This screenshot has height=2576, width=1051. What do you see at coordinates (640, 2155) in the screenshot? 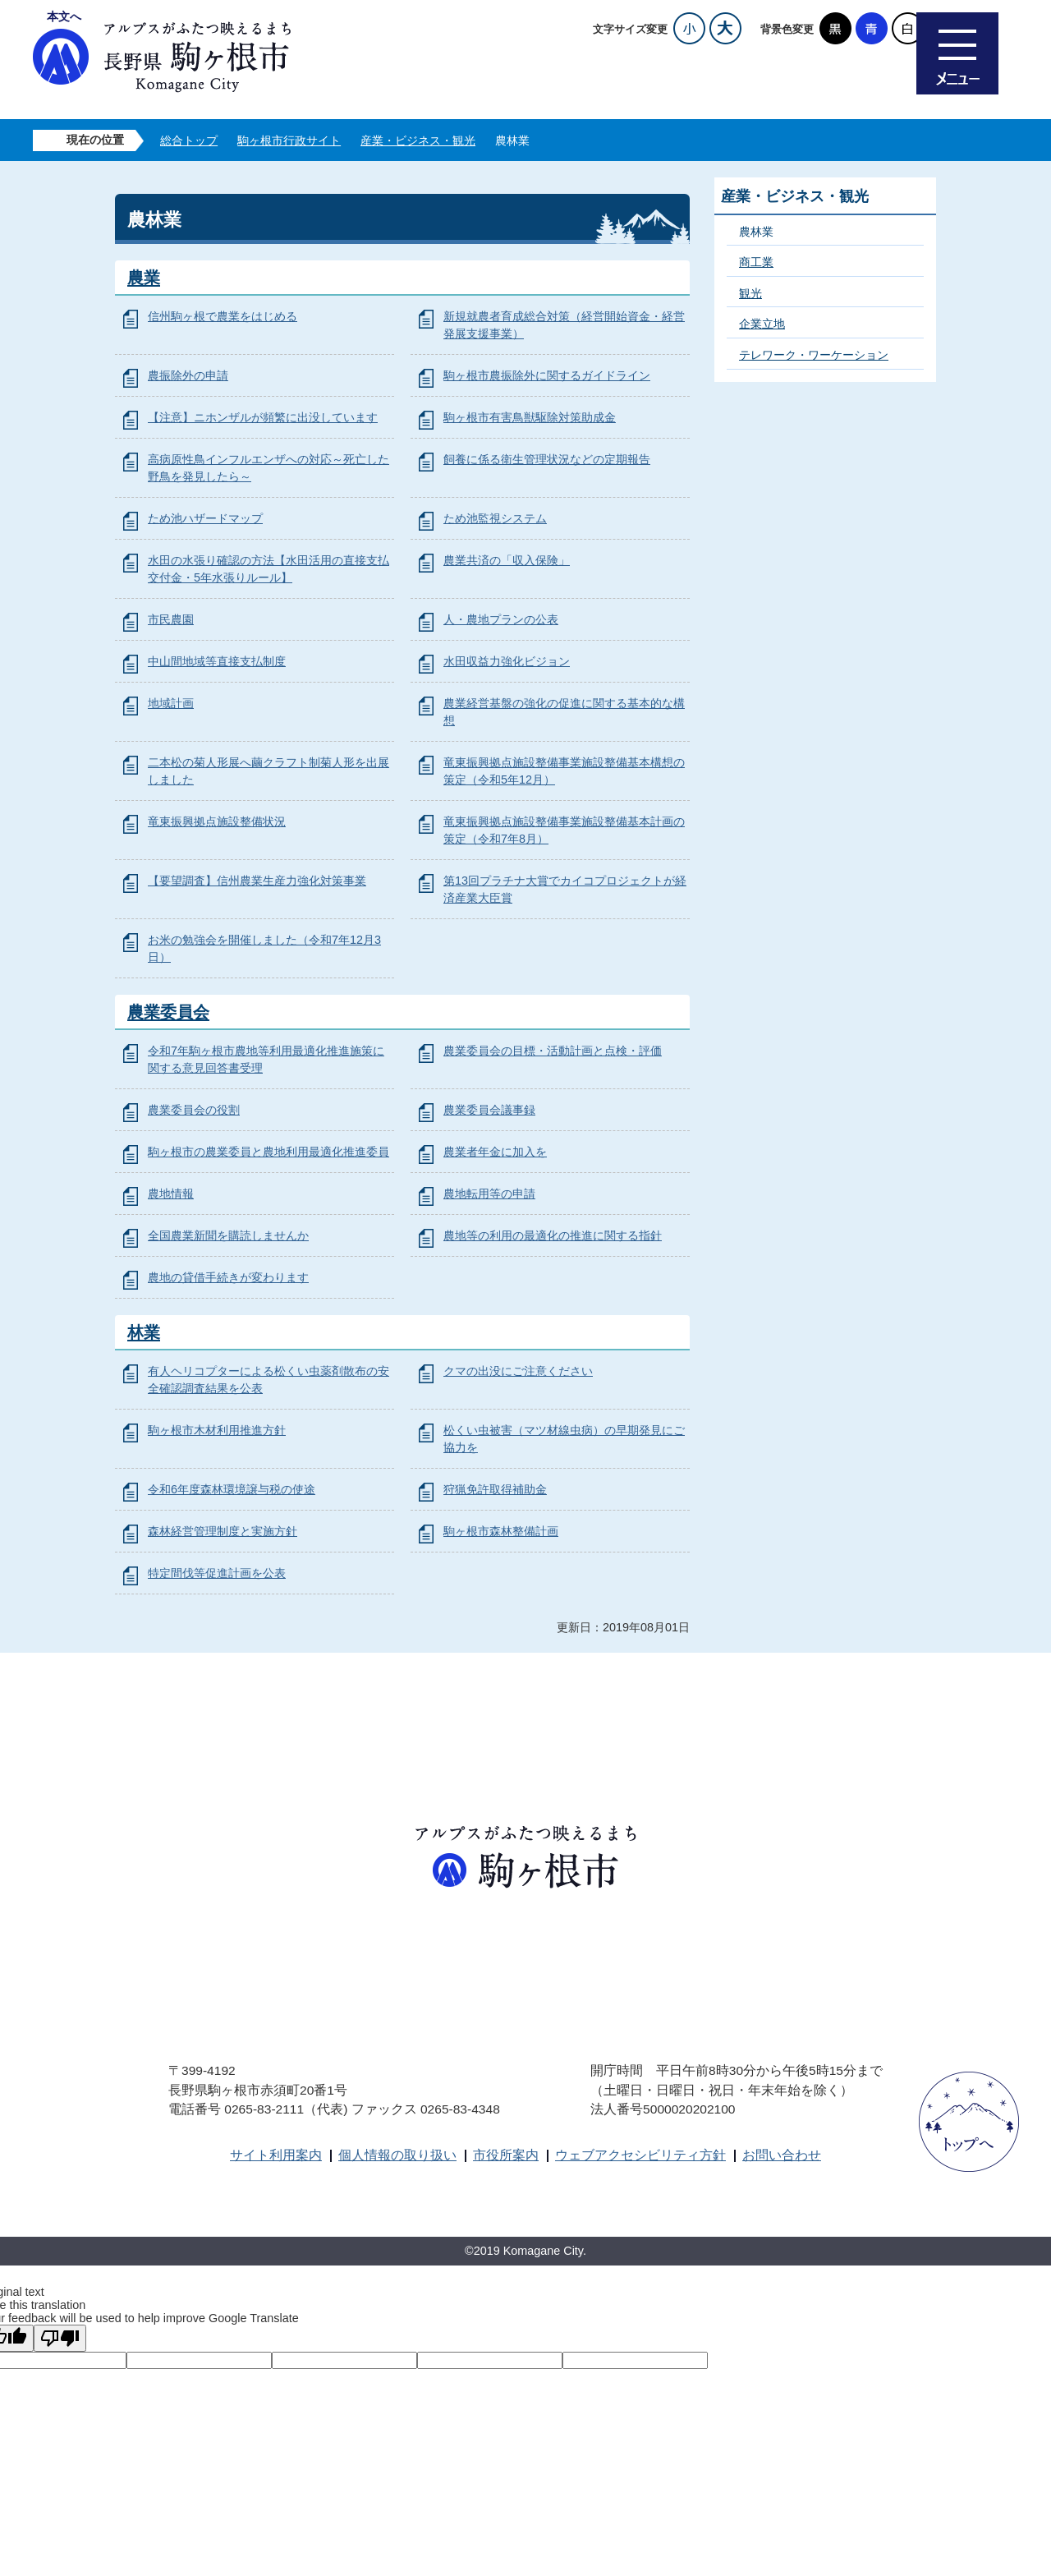
I see `ウェブアクセシビリティ方針` at bounding box center [640, 2155].